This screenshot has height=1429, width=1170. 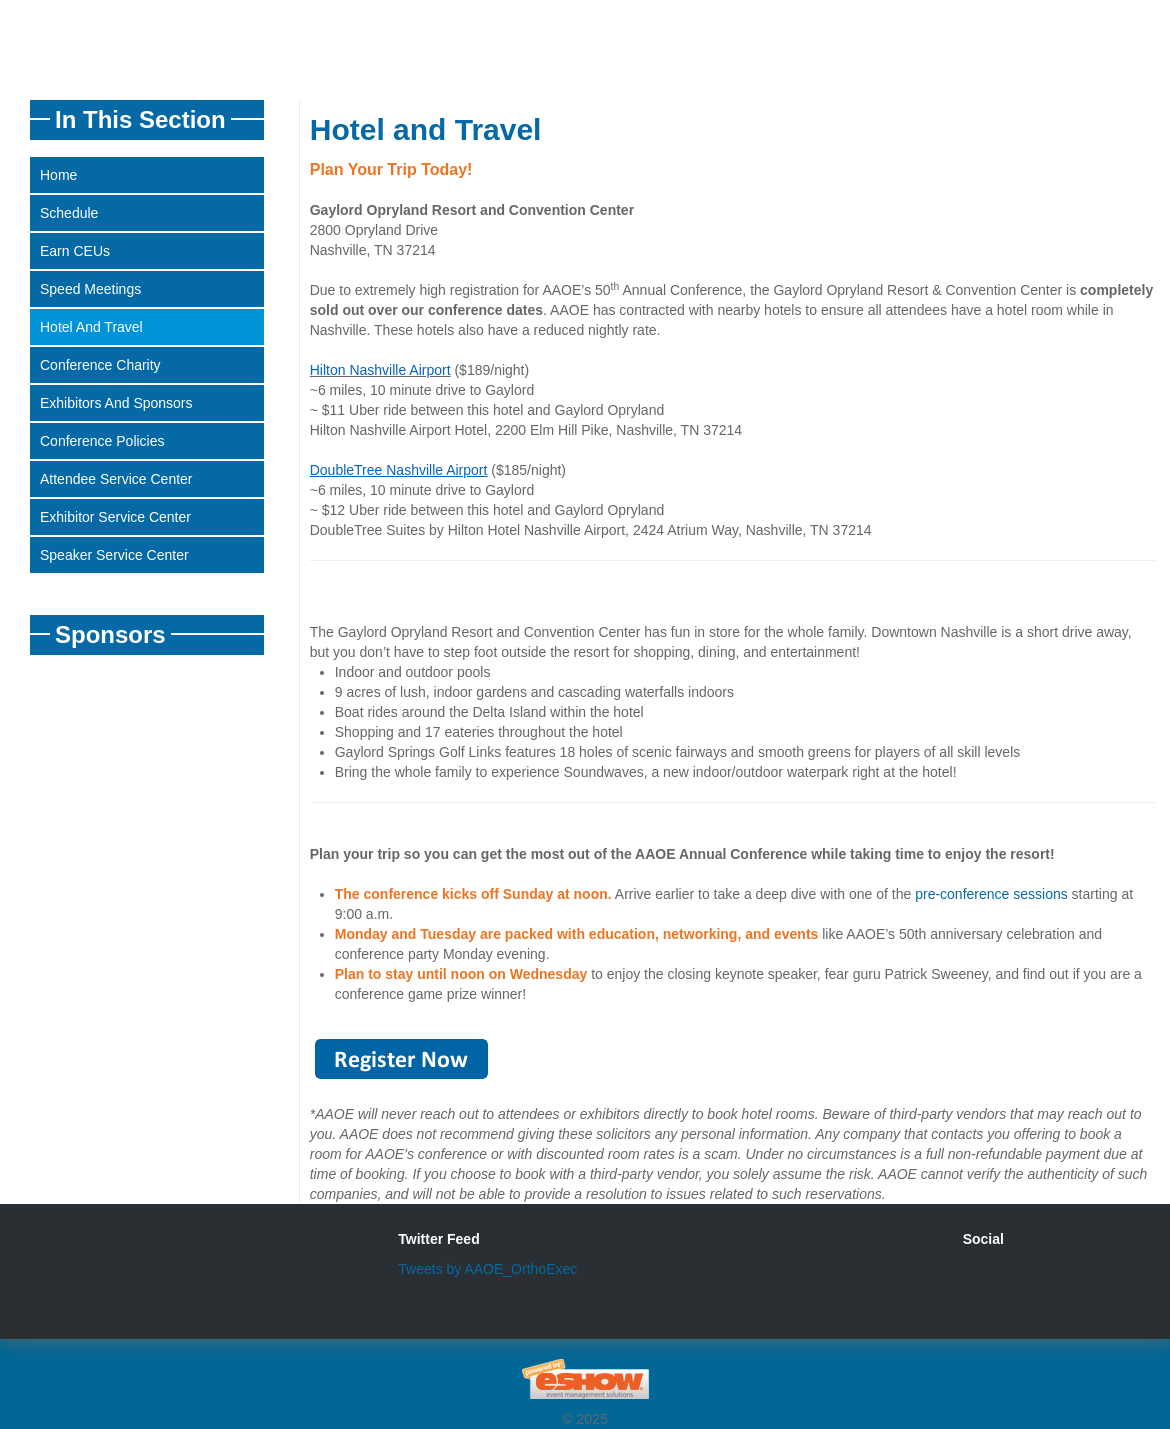 What do you see at coordinates (90, 289) in the screenshot?
I see `Speed Meetings` at bounding box center [90, 289].